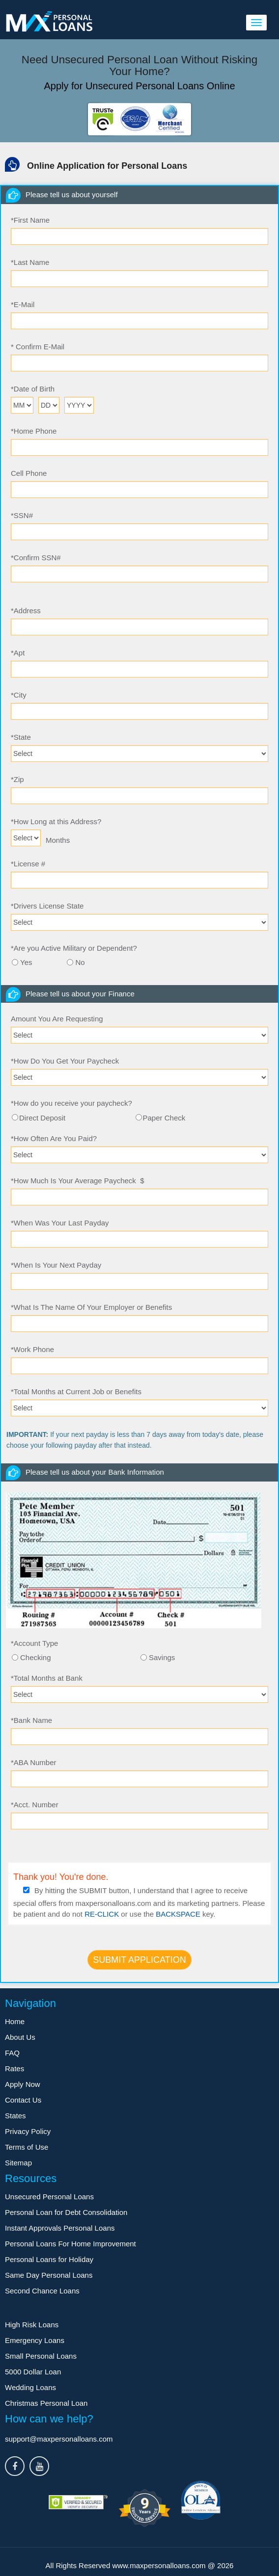  What do you see at coordinates (31, 1720) in the screenshot?
I see `Bank Name` at bounding box center [31, 1720].